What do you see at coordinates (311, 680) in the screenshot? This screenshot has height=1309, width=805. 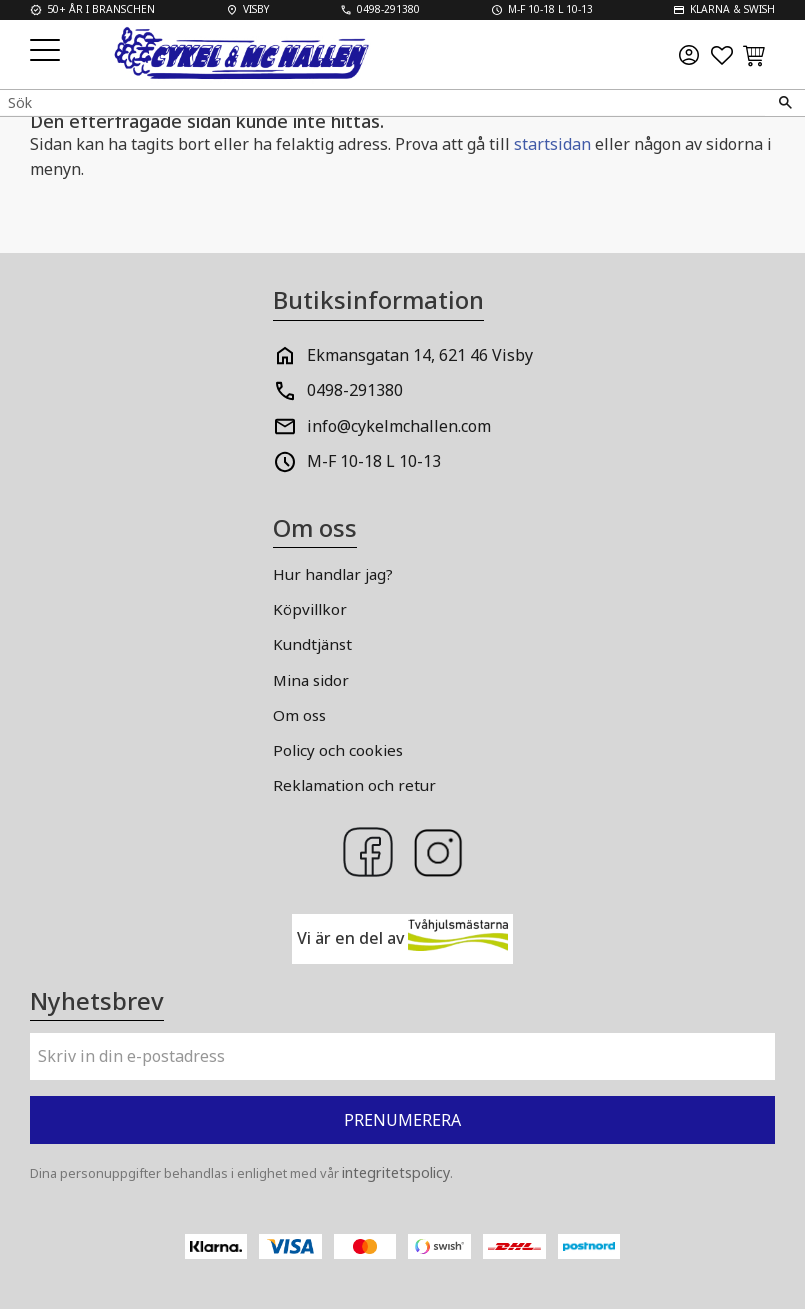 I see `Mina sidor [menuitem]` at bounding box center [311, 680].